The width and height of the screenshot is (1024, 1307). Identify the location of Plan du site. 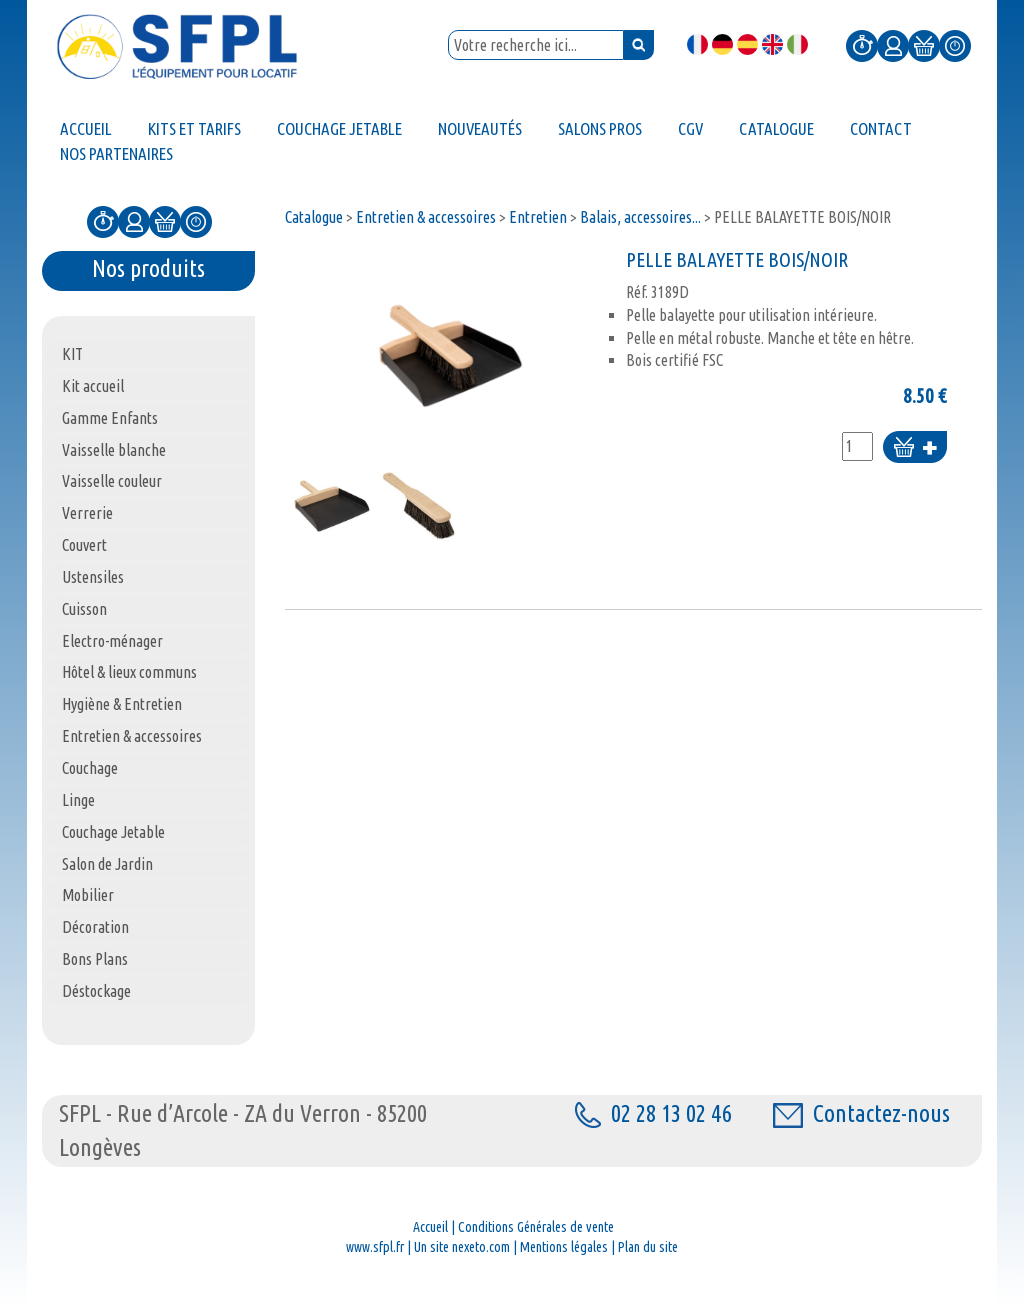
(648, 1247).